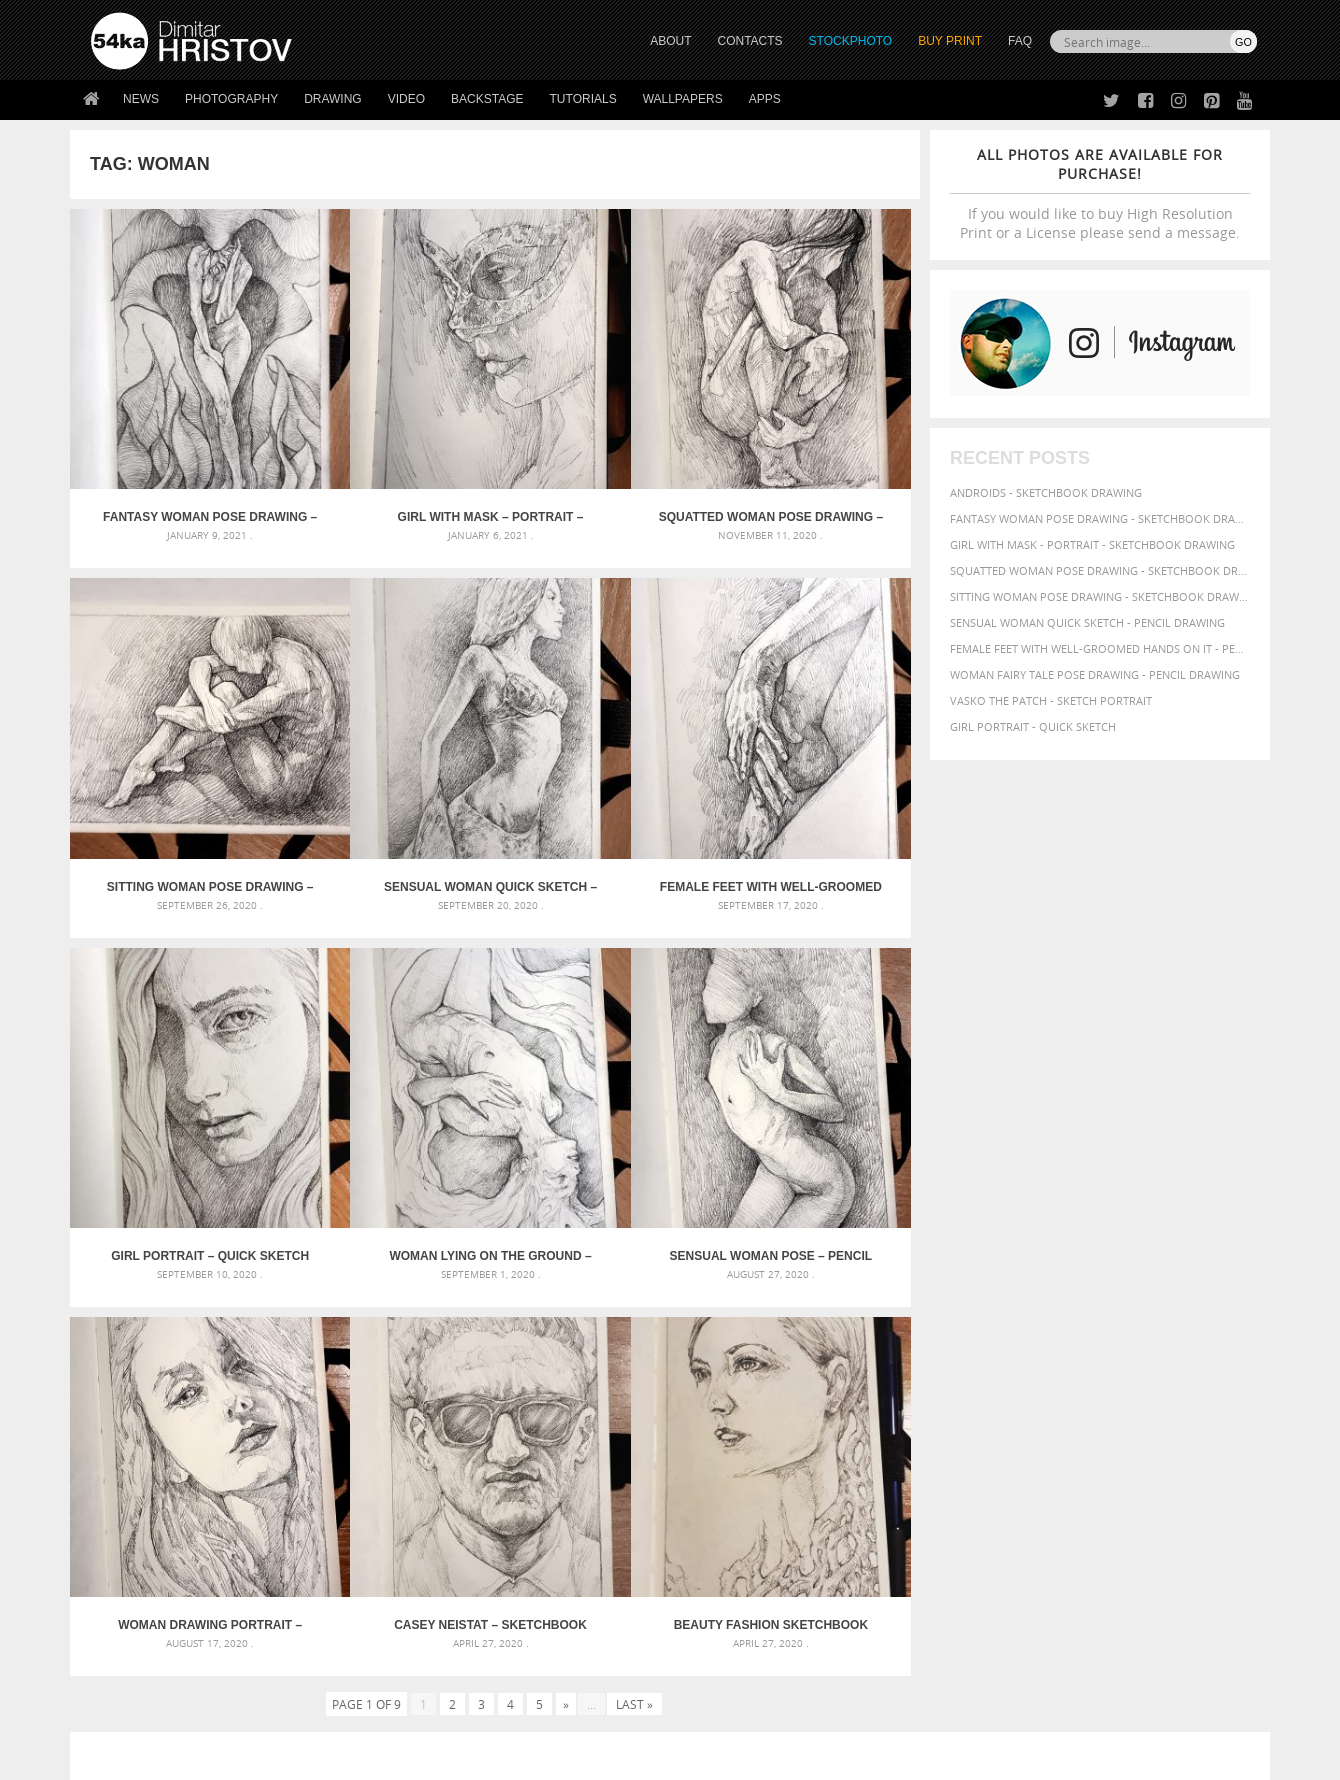  Describe the element at coordinates (1202, 1321) in the screenshot. I see `beautiful [beautiful (87 items)]` at that location.